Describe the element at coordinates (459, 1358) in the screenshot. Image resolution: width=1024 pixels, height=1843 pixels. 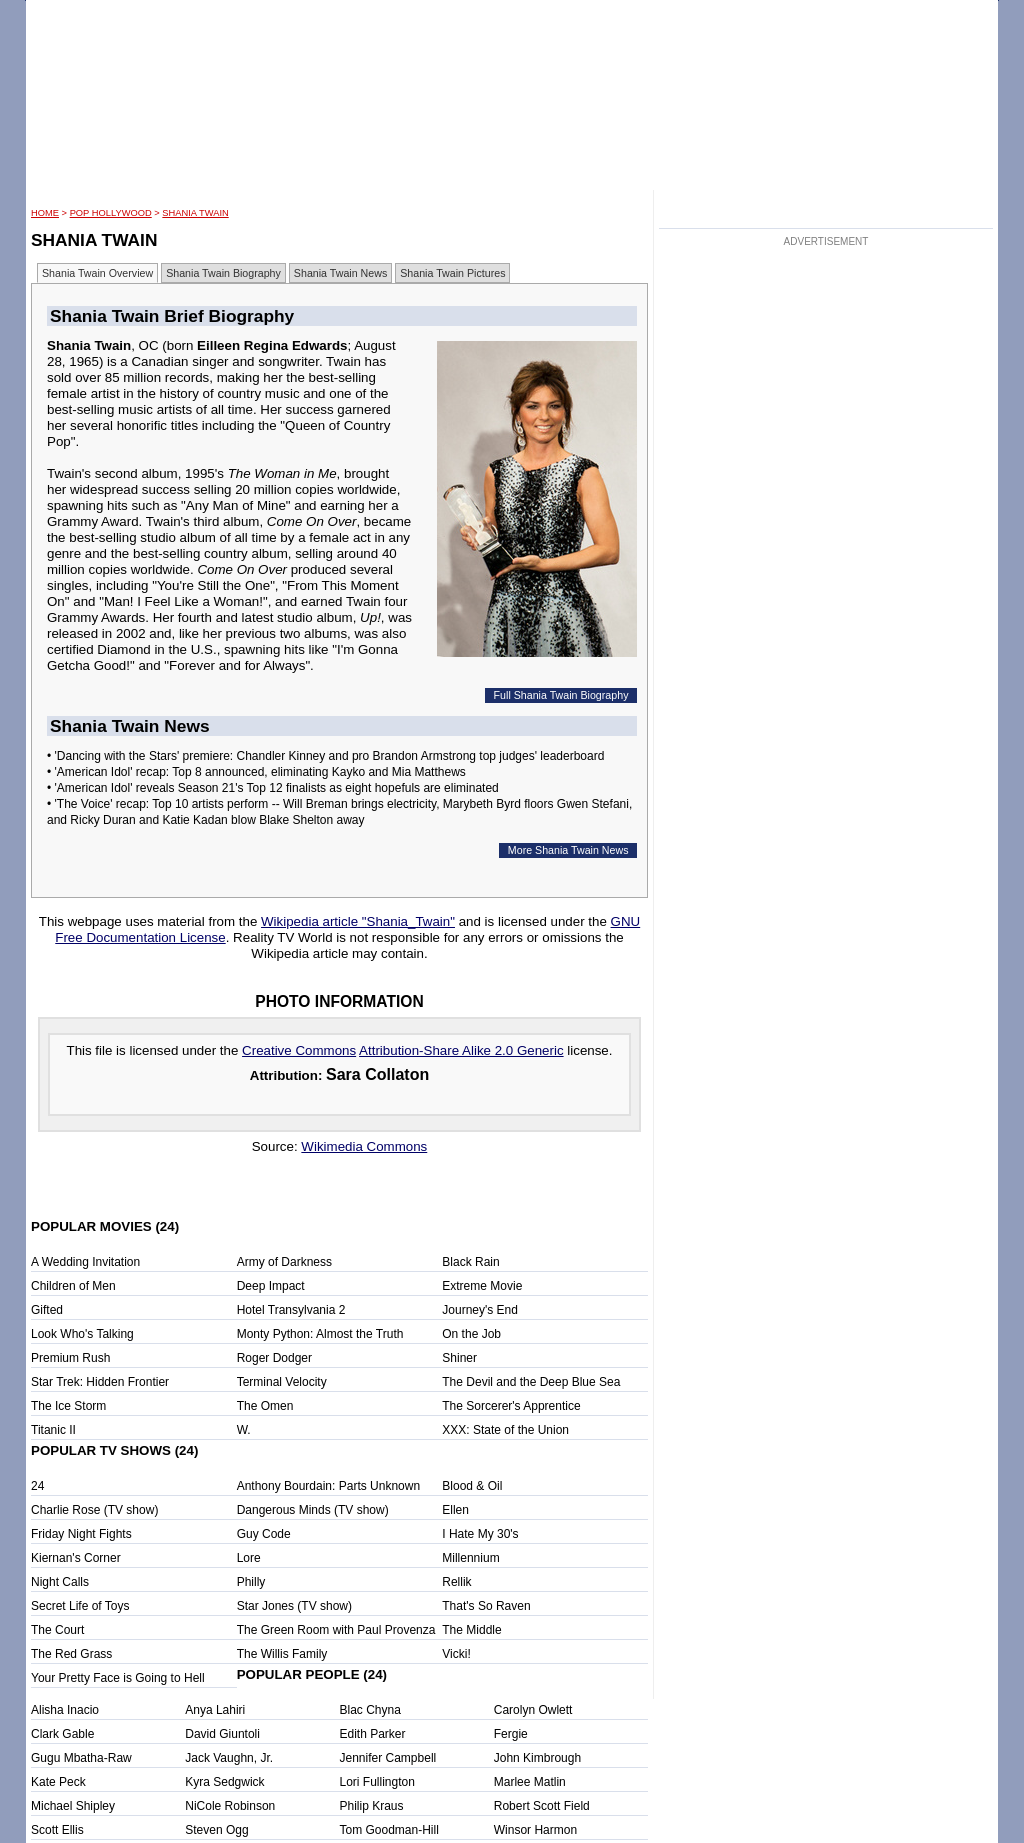
I see `Shiner` at that location.